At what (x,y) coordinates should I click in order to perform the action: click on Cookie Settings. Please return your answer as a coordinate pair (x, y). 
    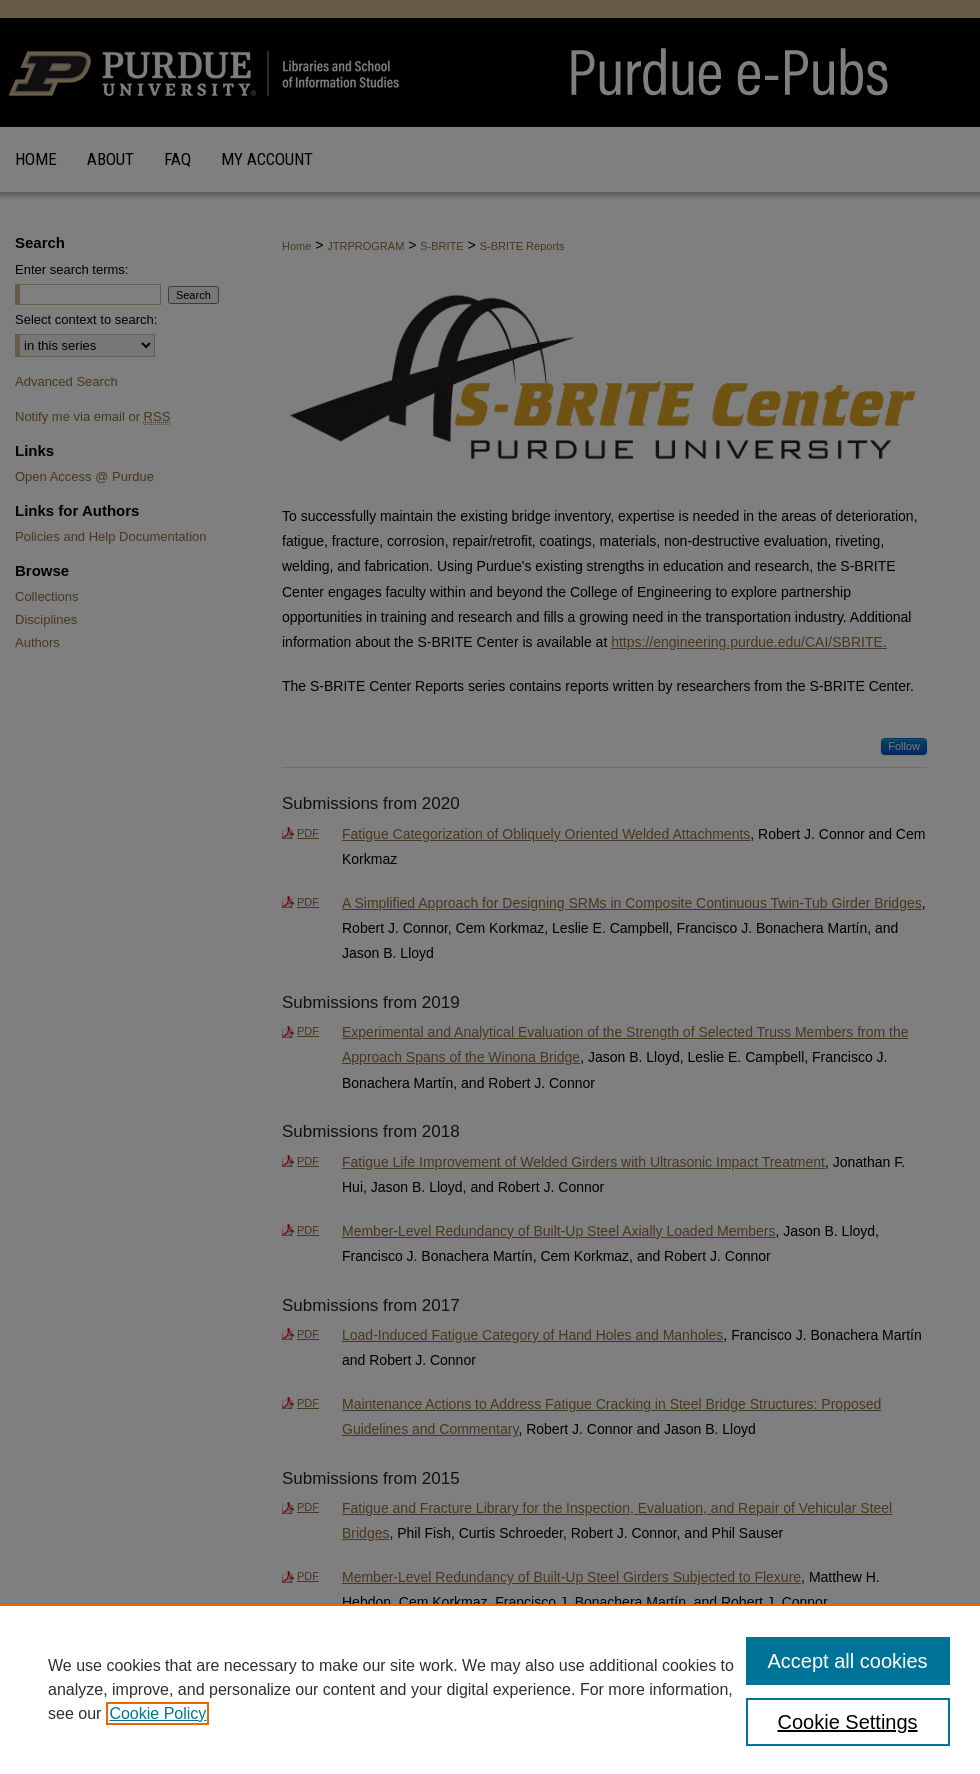
    Looking at the image, I should click on (848, 1722).